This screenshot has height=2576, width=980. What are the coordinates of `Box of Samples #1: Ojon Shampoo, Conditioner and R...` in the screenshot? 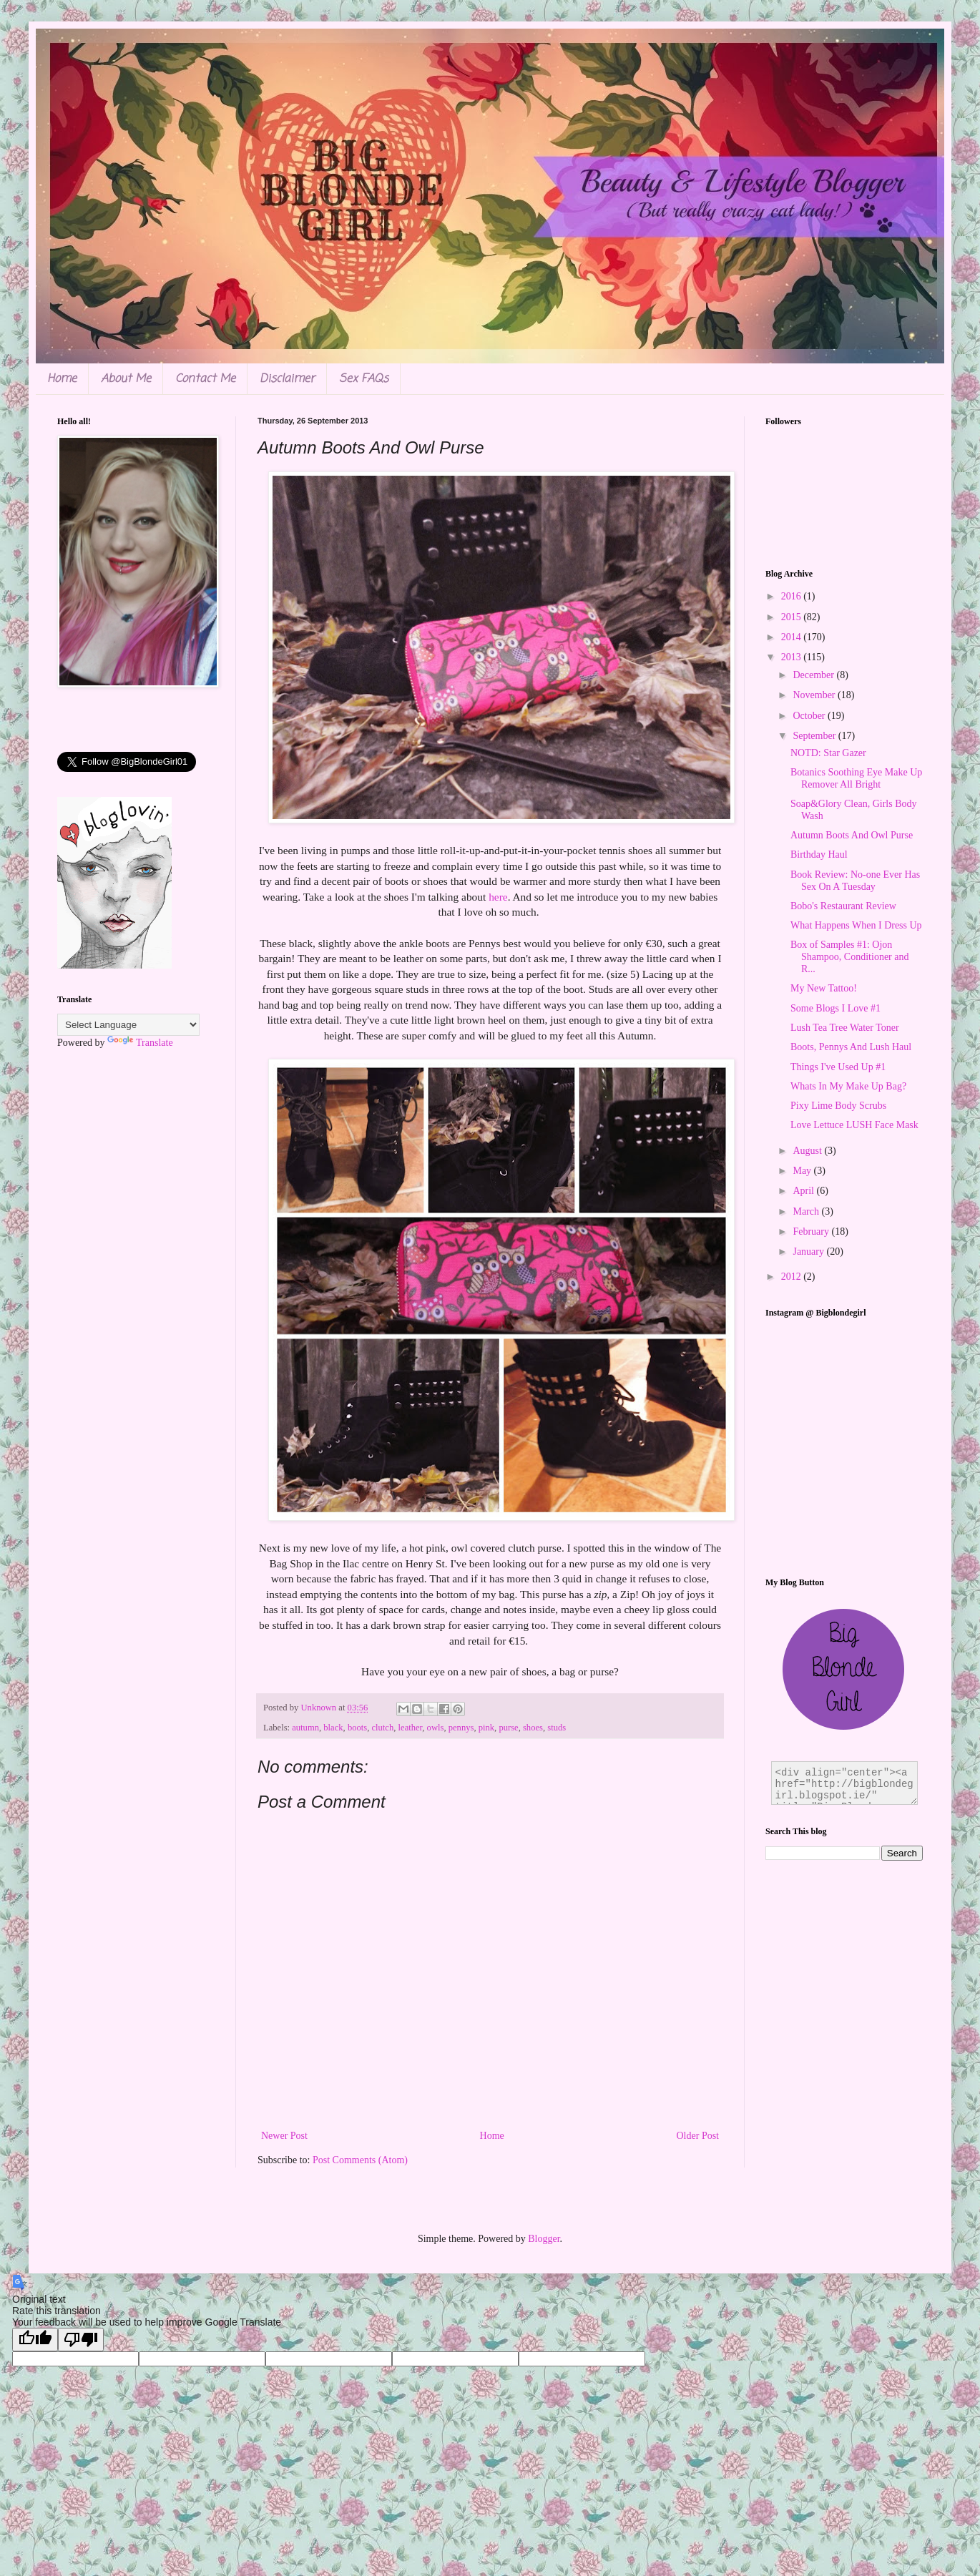 It's located at (849, 956).